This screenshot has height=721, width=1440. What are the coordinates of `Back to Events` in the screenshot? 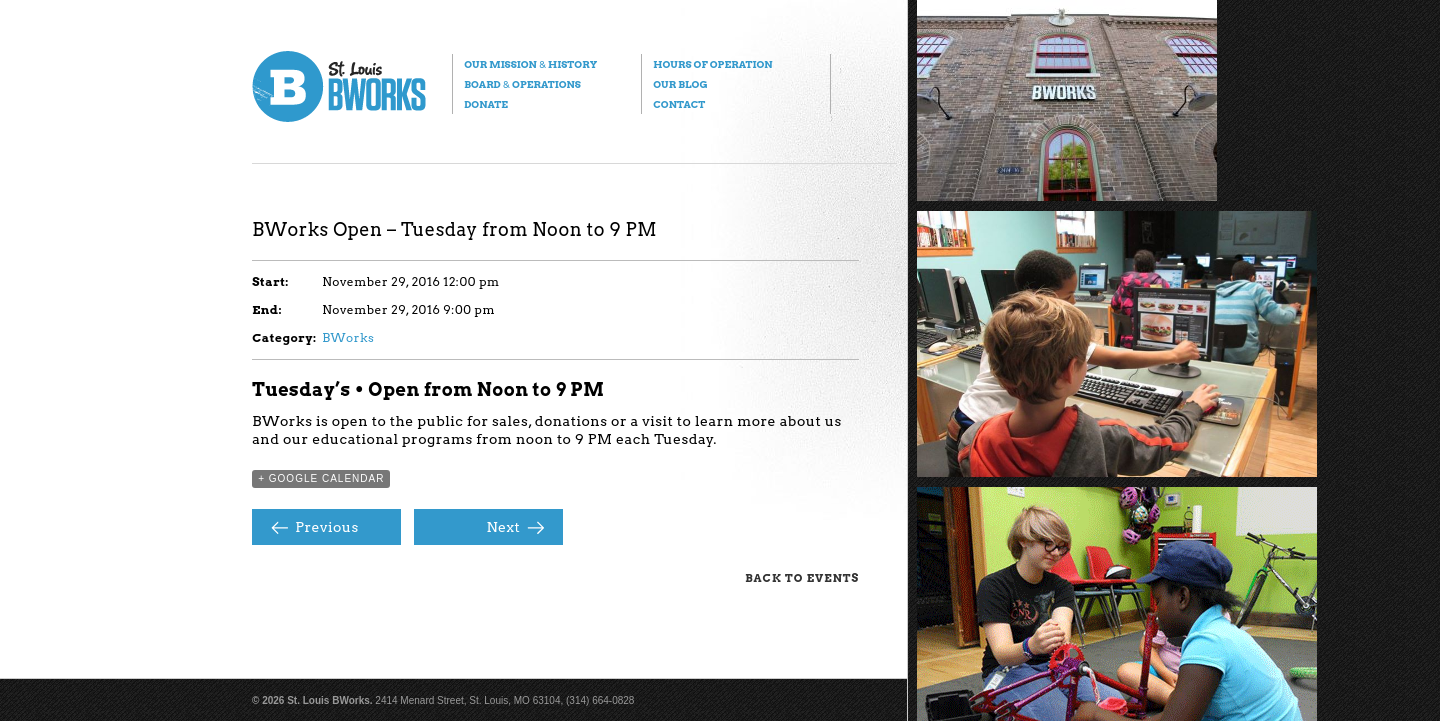 It's located at (802, 578).